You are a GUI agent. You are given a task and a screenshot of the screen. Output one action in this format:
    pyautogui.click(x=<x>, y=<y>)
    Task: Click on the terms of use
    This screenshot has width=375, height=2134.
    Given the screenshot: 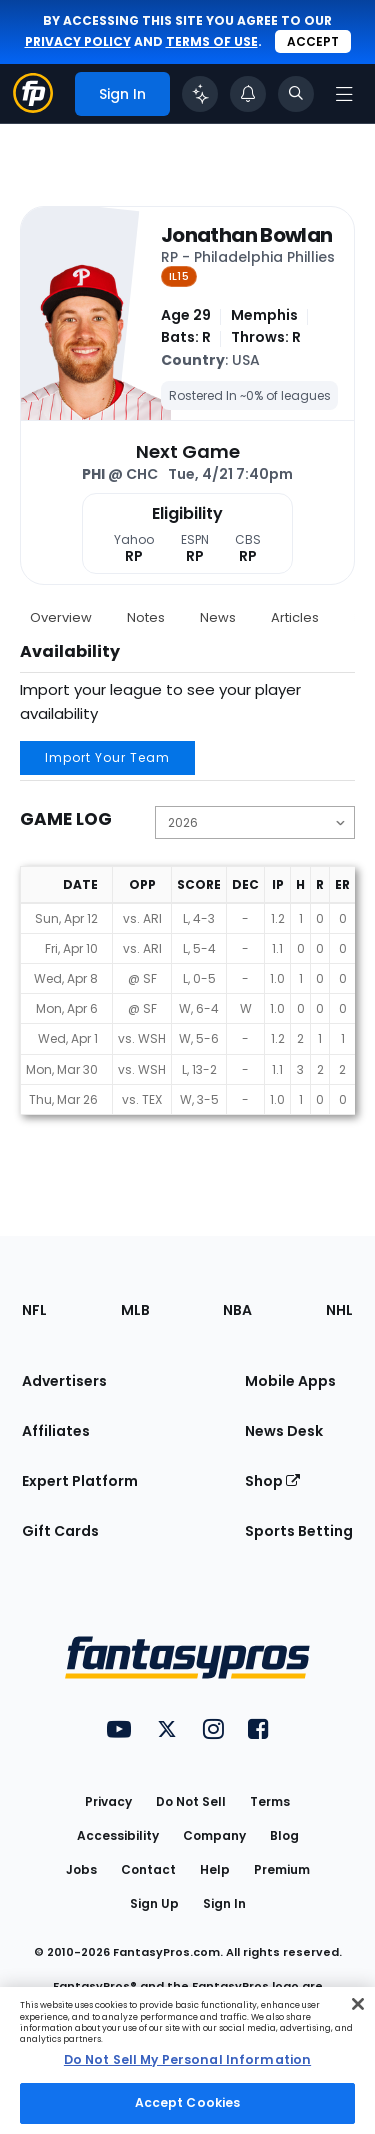 What is the action you would take?
    pyautogui.click(x=212, y=41)
    